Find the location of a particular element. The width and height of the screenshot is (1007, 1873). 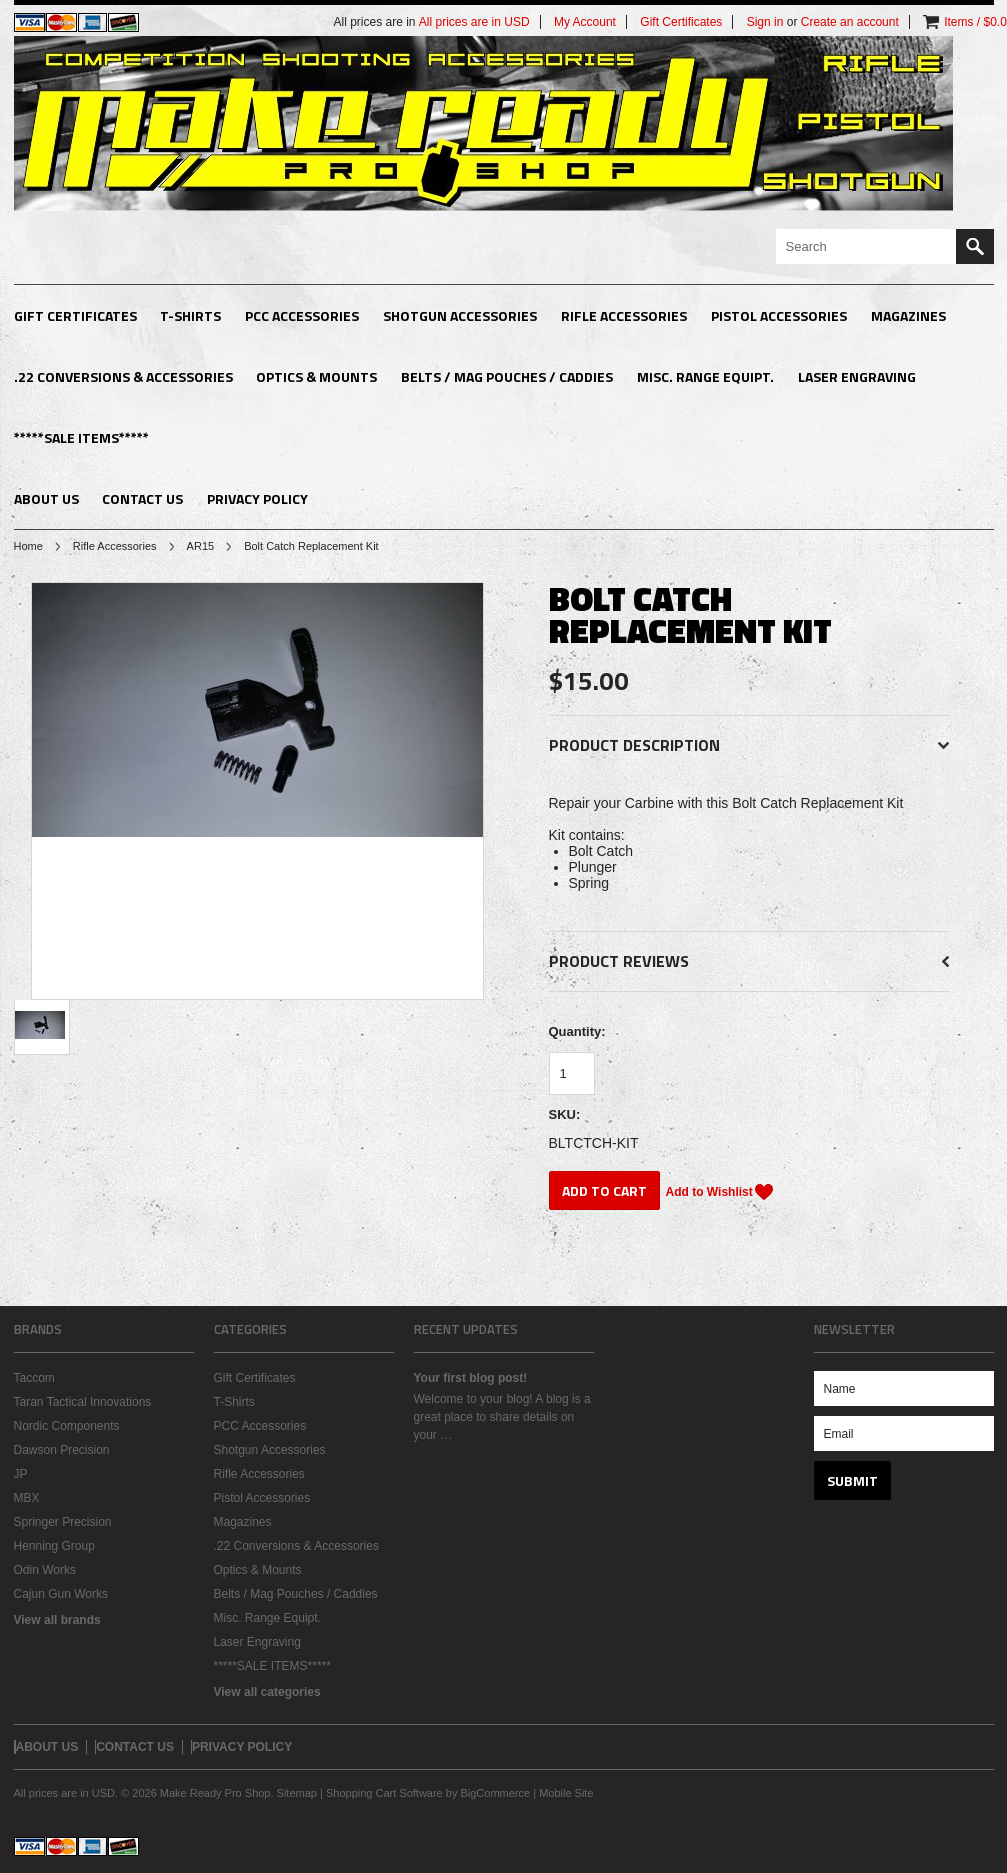

Home is located at coordinates (28, 546).